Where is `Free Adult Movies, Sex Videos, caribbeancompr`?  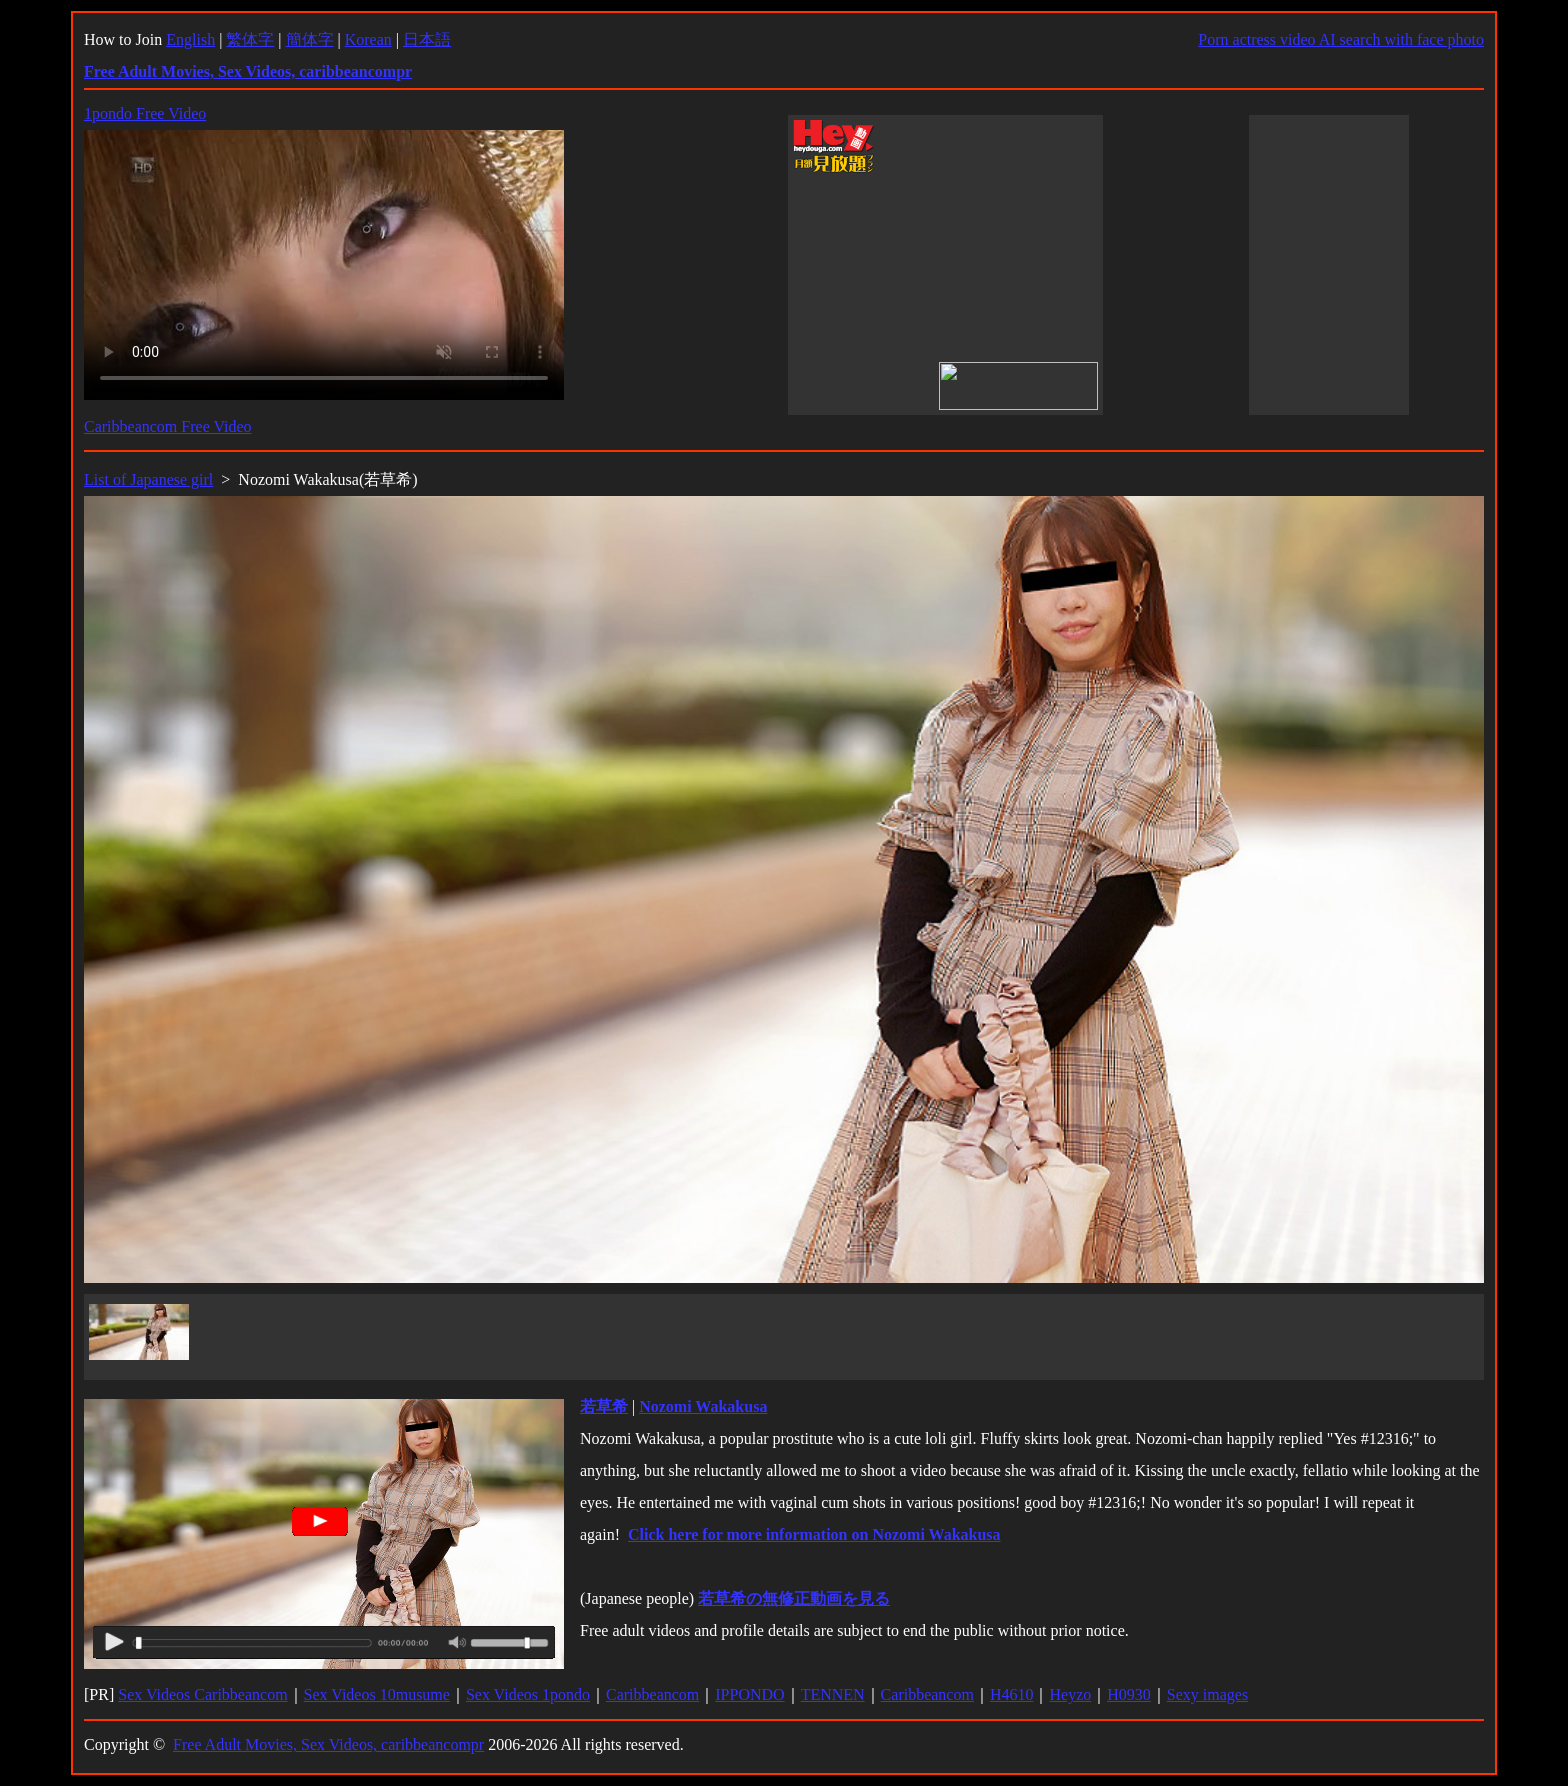 Free Adult Movies, Sex Videos, caribbeancompr is located at coordinates (328, 1744).